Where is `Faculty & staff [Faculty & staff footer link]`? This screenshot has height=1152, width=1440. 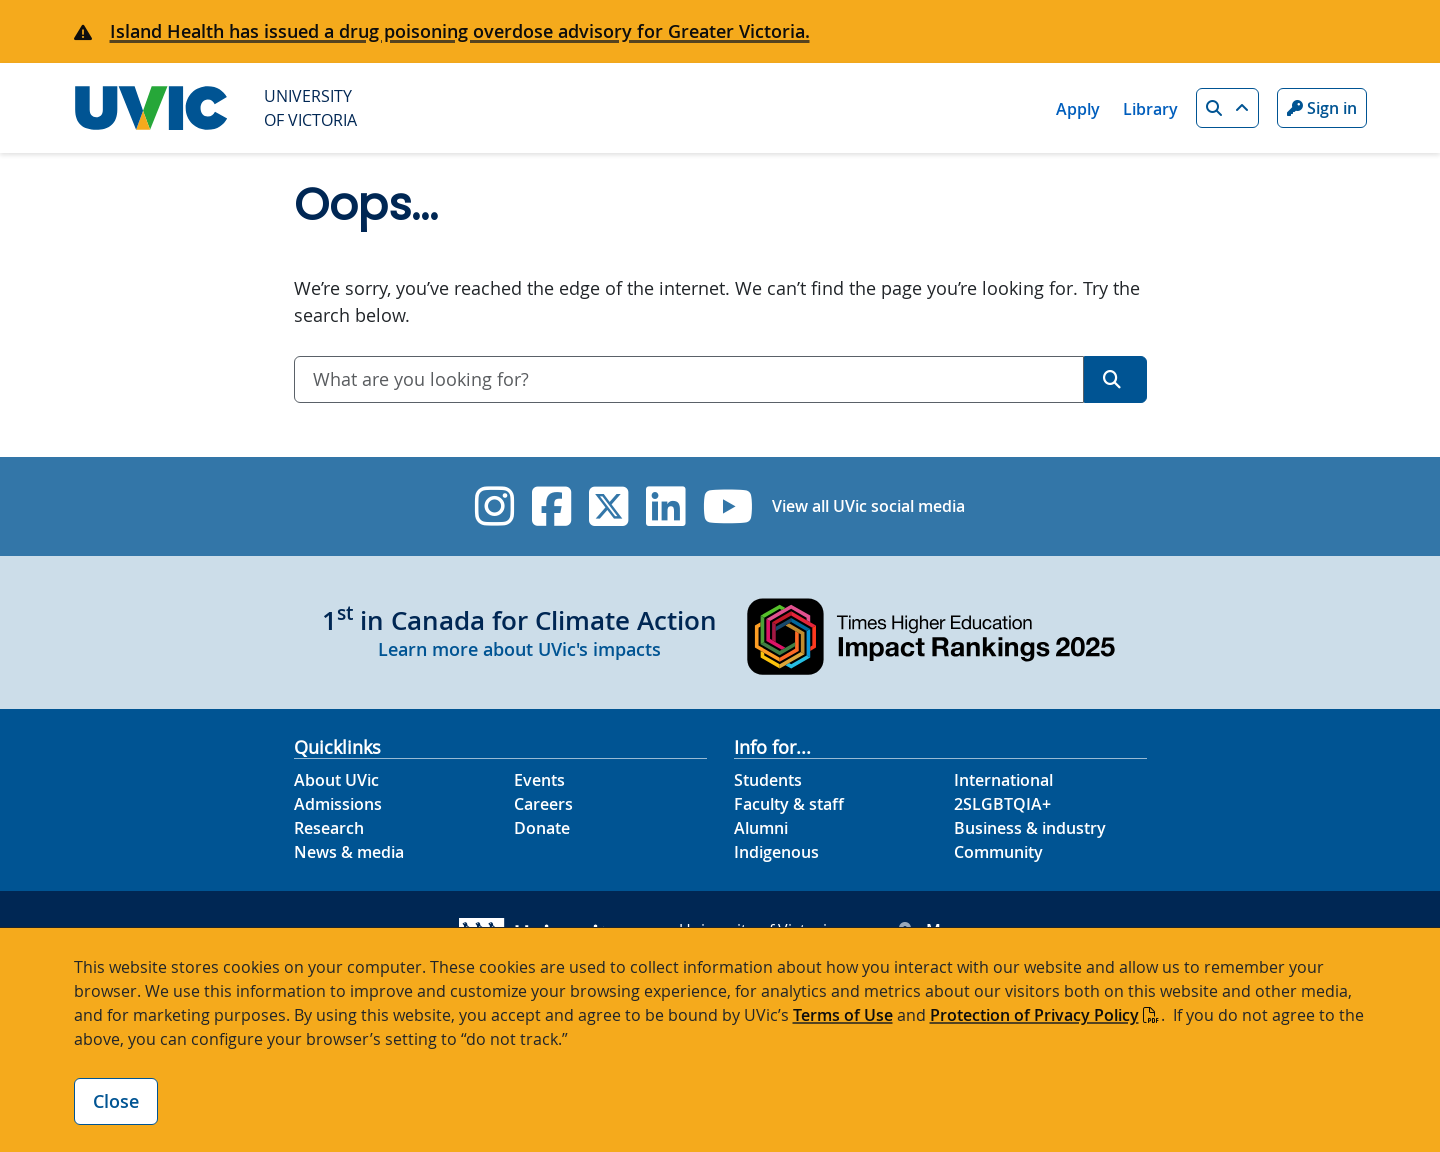
Faculty & staff [Faculty & staff footer link] is located at coordinates (789, 804).